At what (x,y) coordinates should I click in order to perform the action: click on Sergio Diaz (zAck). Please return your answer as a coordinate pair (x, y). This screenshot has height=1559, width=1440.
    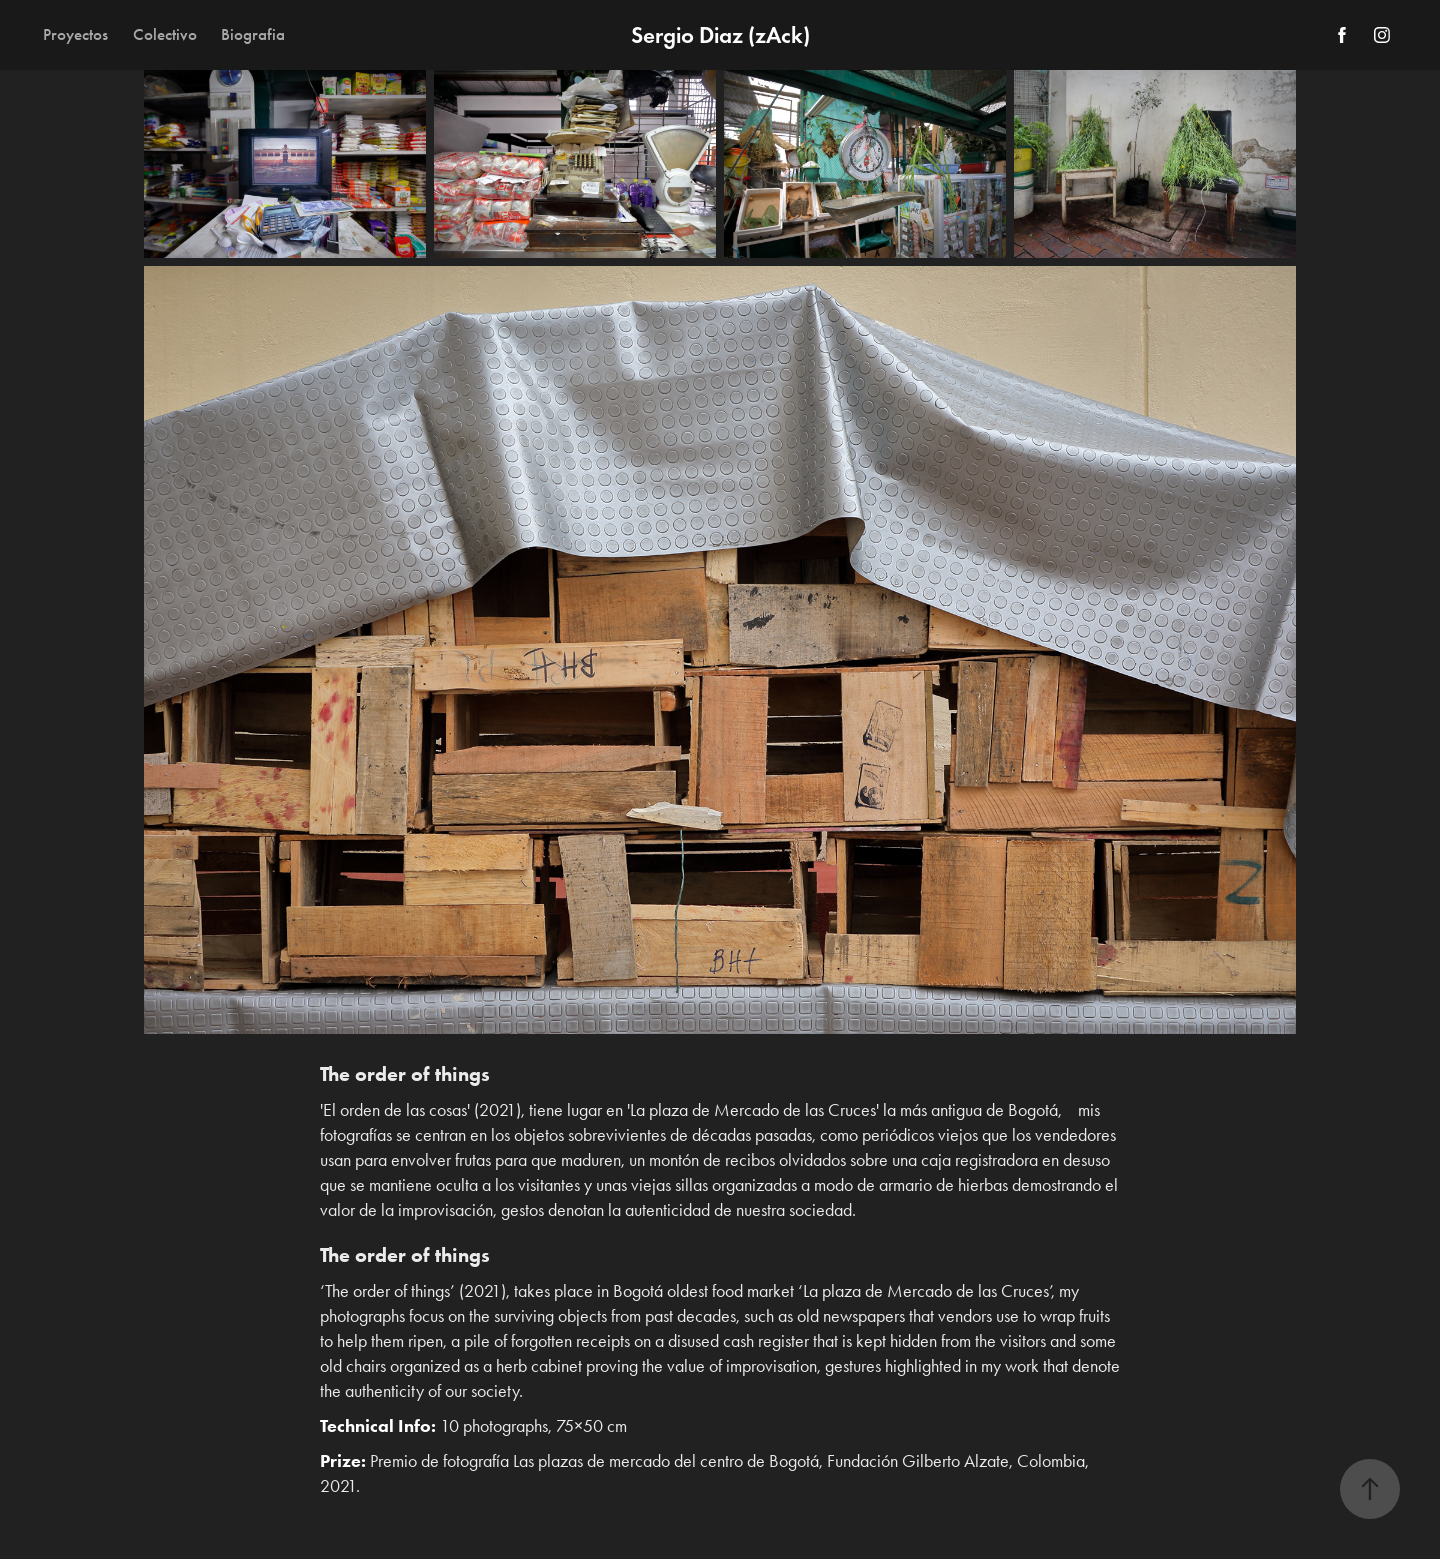
    Looking at the image, I should click on (720, 35).